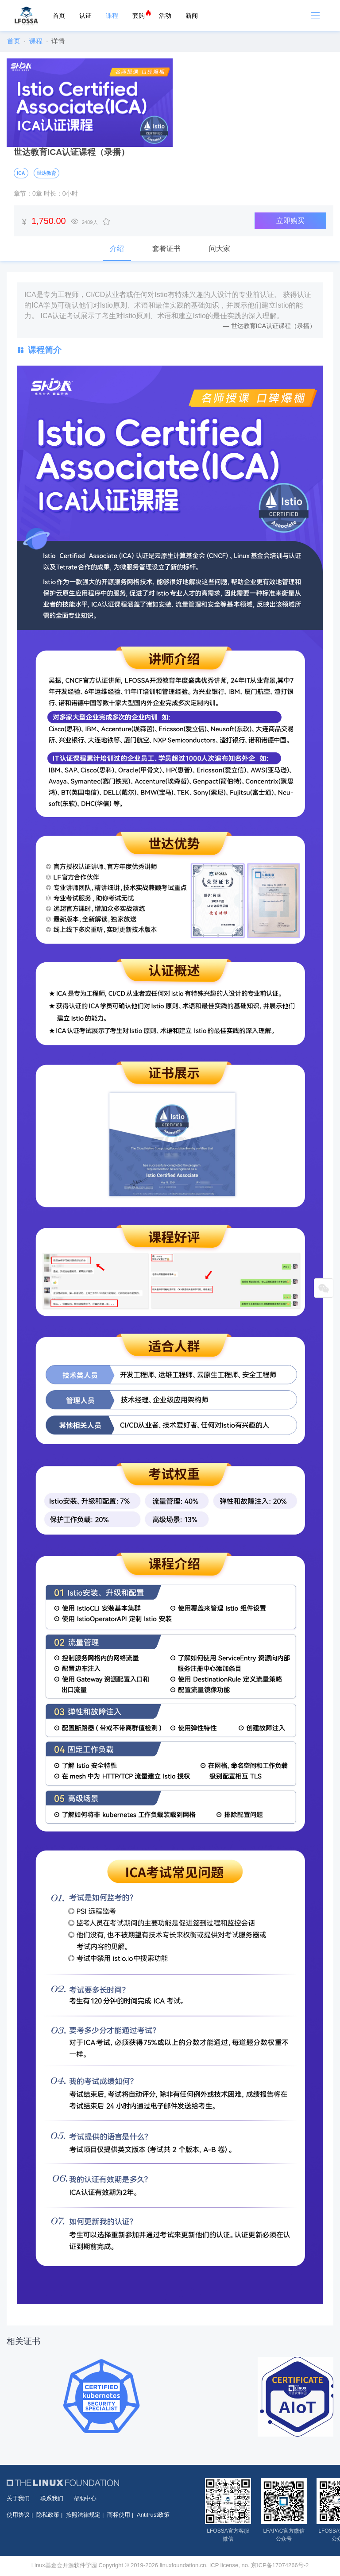  I want to click on 联系我们, so click(51, 2498).